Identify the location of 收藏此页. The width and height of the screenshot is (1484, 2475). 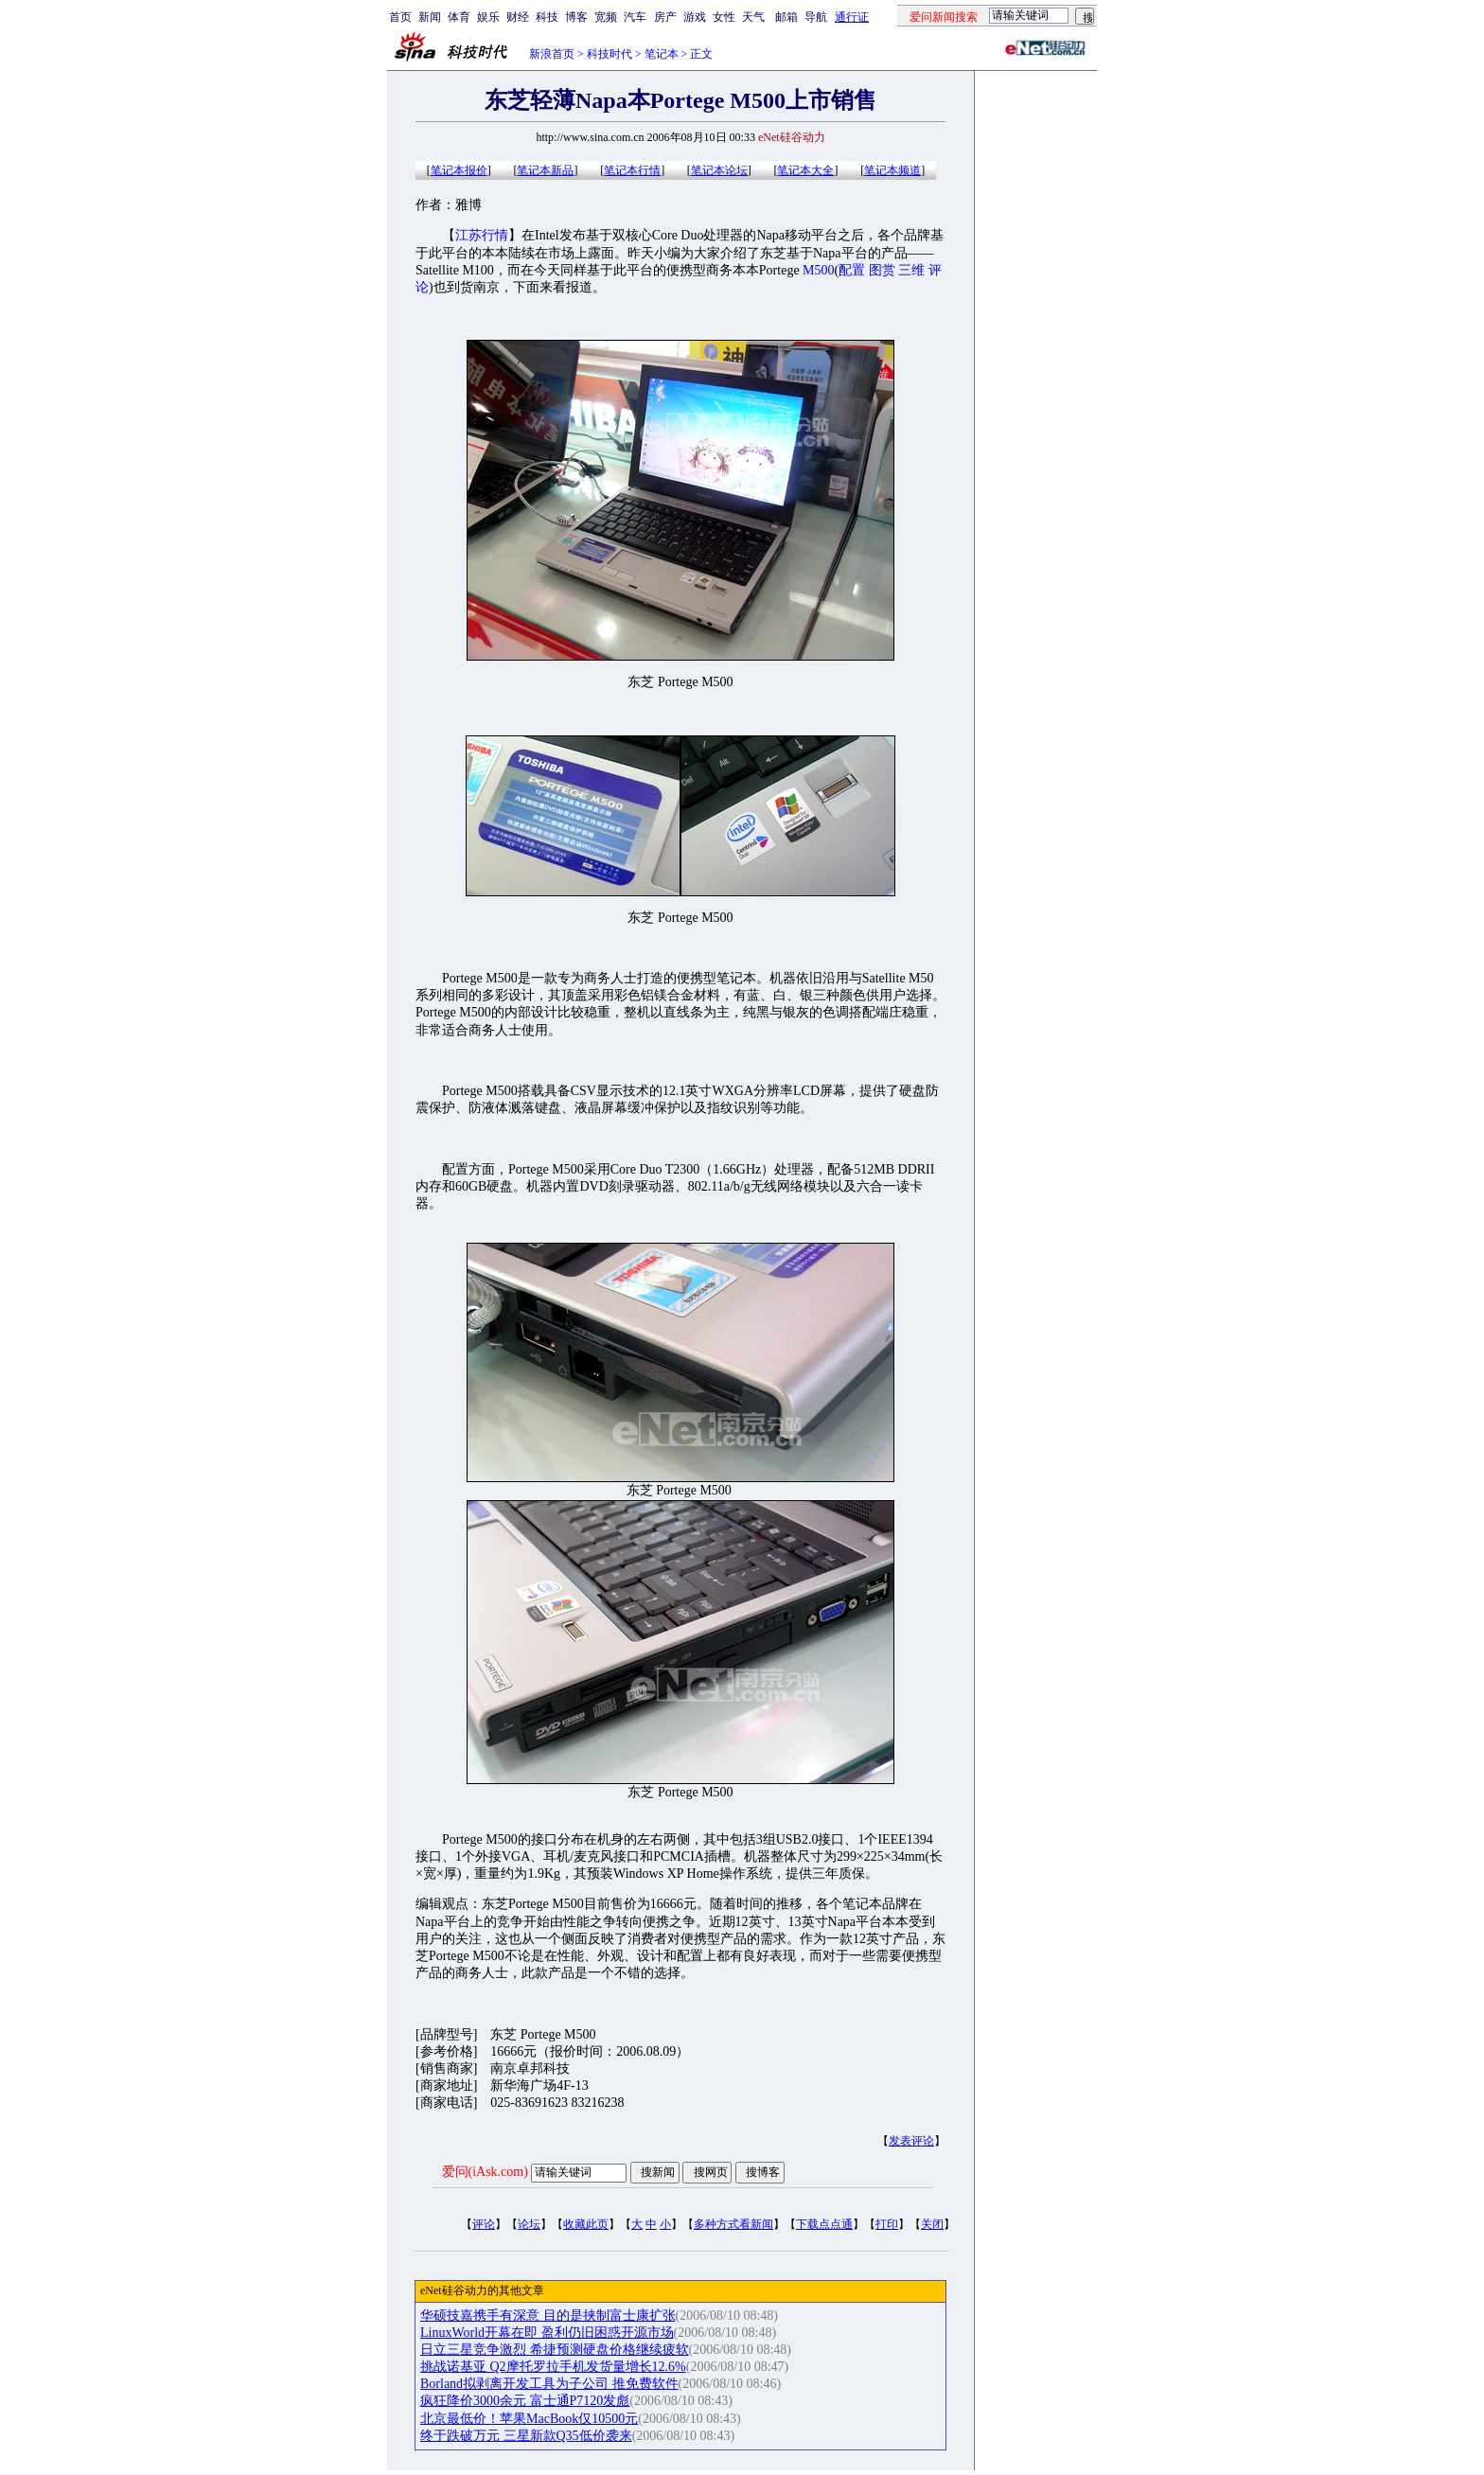
(586, 2224).